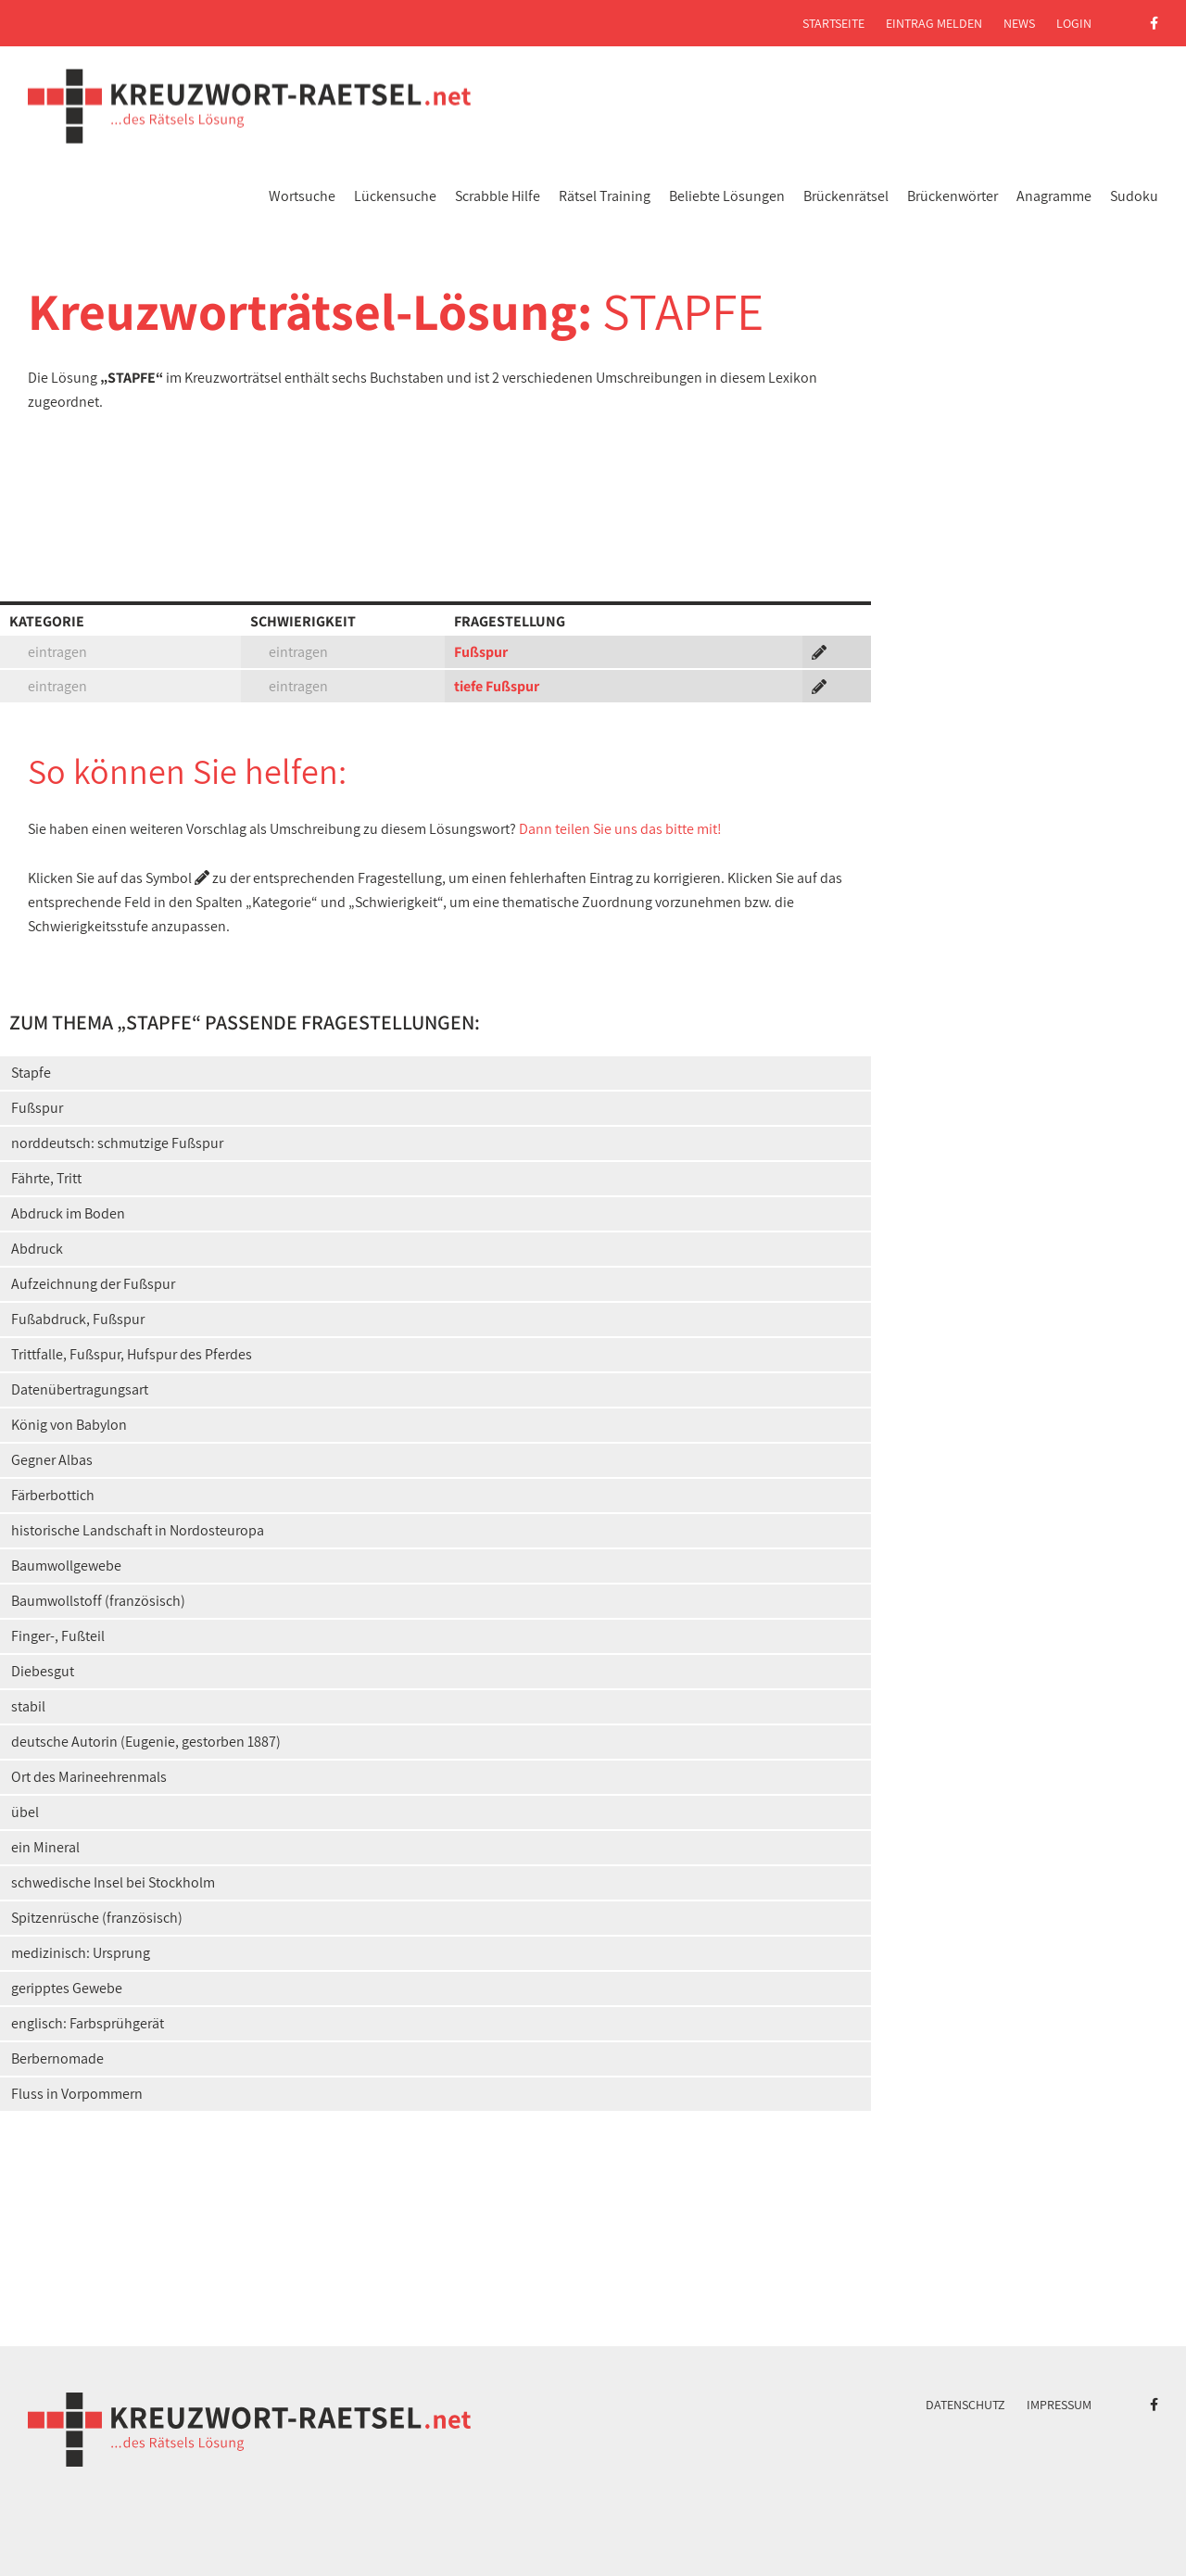  Describe the element at coordinates (93, 1284) in the screenshot. I see `Aufzeichnung der Fußspur` at that location.